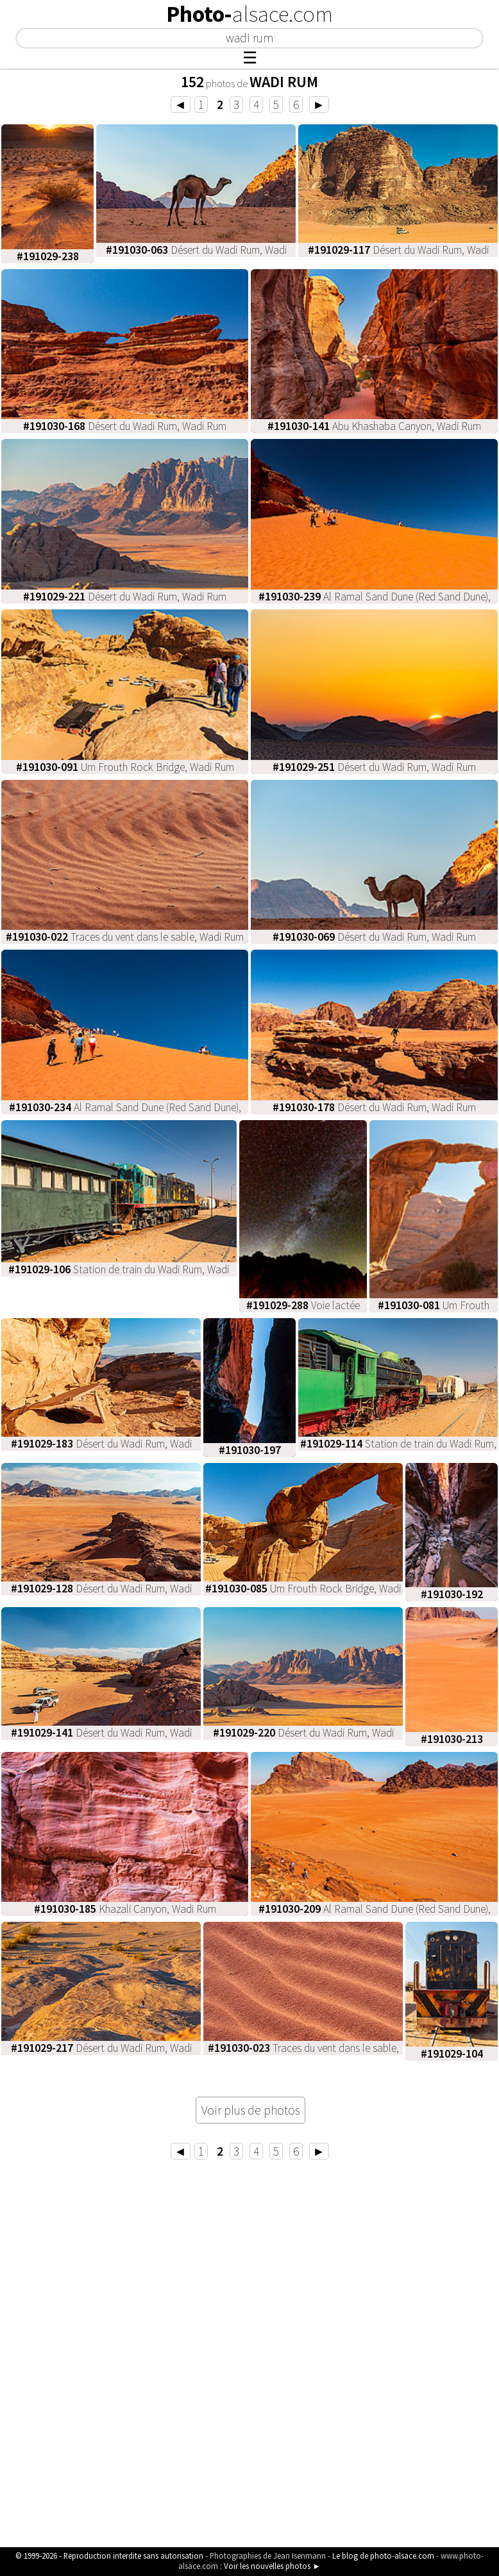  Describe the element at coordinates (125, 1909) in the screenshot. I see `Khazali Canyon, Wadi Rum` at that location.